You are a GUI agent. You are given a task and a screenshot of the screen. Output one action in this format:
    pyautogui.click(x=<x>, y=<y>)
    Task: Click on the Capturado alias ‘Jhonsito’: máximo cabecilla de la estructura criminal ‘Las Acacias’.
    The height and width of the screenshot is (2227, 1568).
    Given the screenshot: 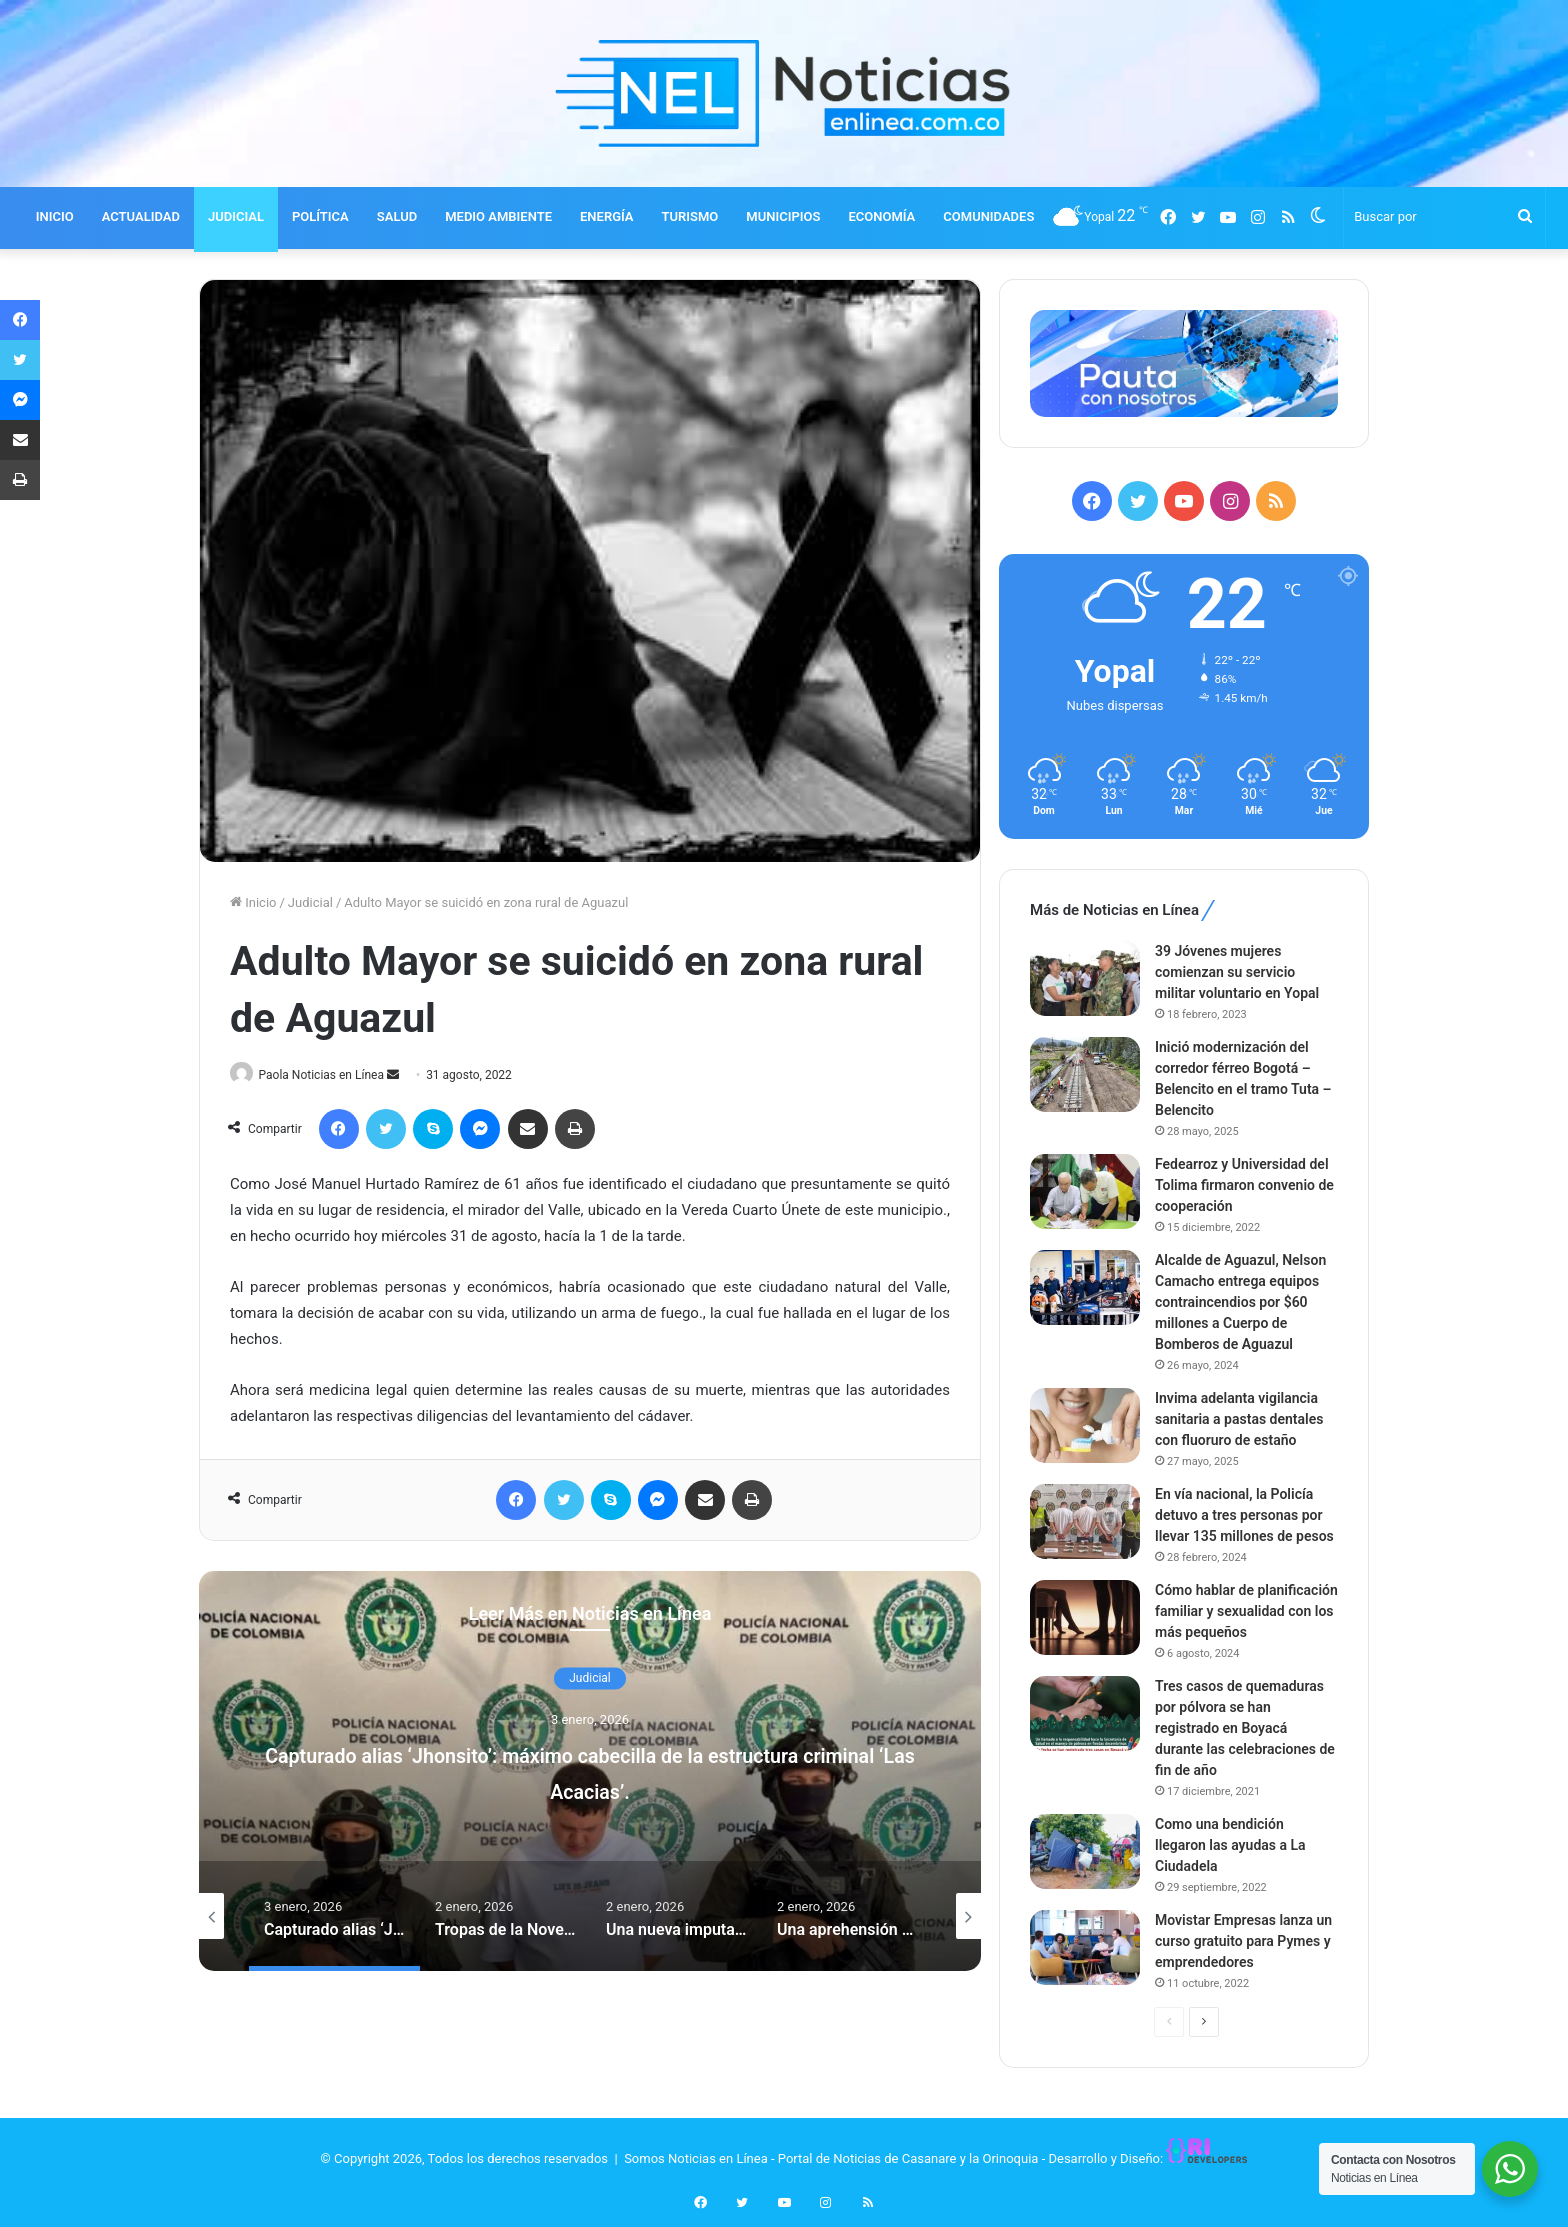 What is the action you would take?
    pyautogui.click(x=590, y=1772)
    